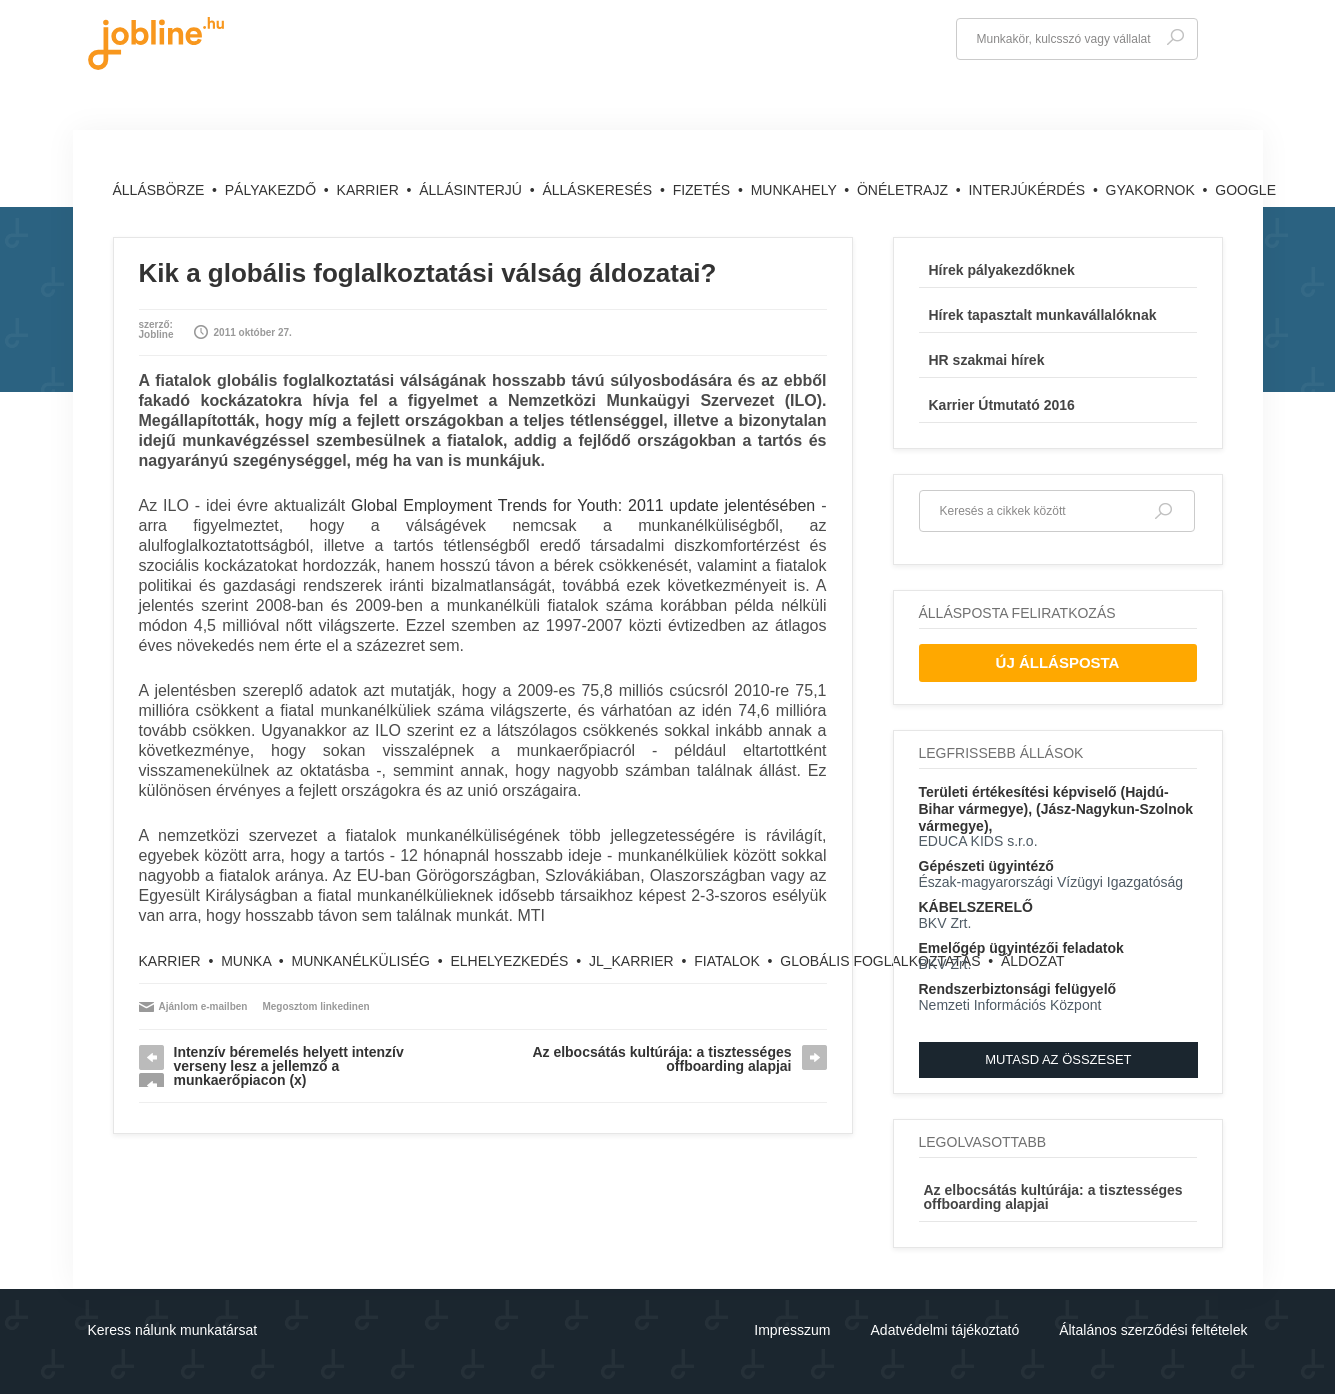  Describe the element at coordinates (156, 43) in the screenshot. I see `jobline.hu - keresni jól is lehet` at that location.